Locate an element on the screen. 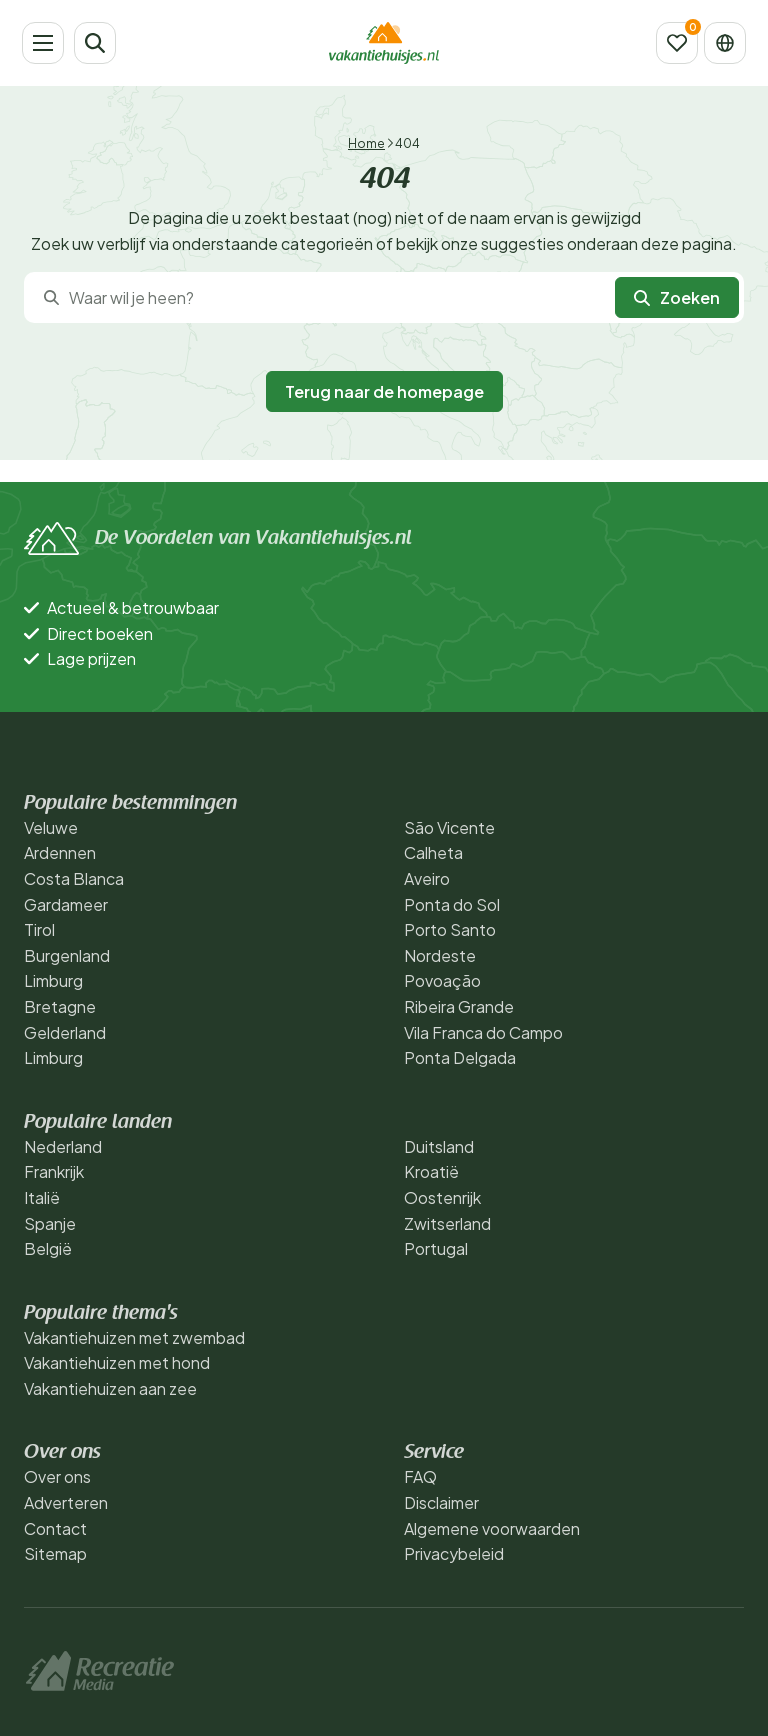 Image resolution: width=768 pixels, height=1736 pixels. Adverteren is located at coordinates (66, 1502).